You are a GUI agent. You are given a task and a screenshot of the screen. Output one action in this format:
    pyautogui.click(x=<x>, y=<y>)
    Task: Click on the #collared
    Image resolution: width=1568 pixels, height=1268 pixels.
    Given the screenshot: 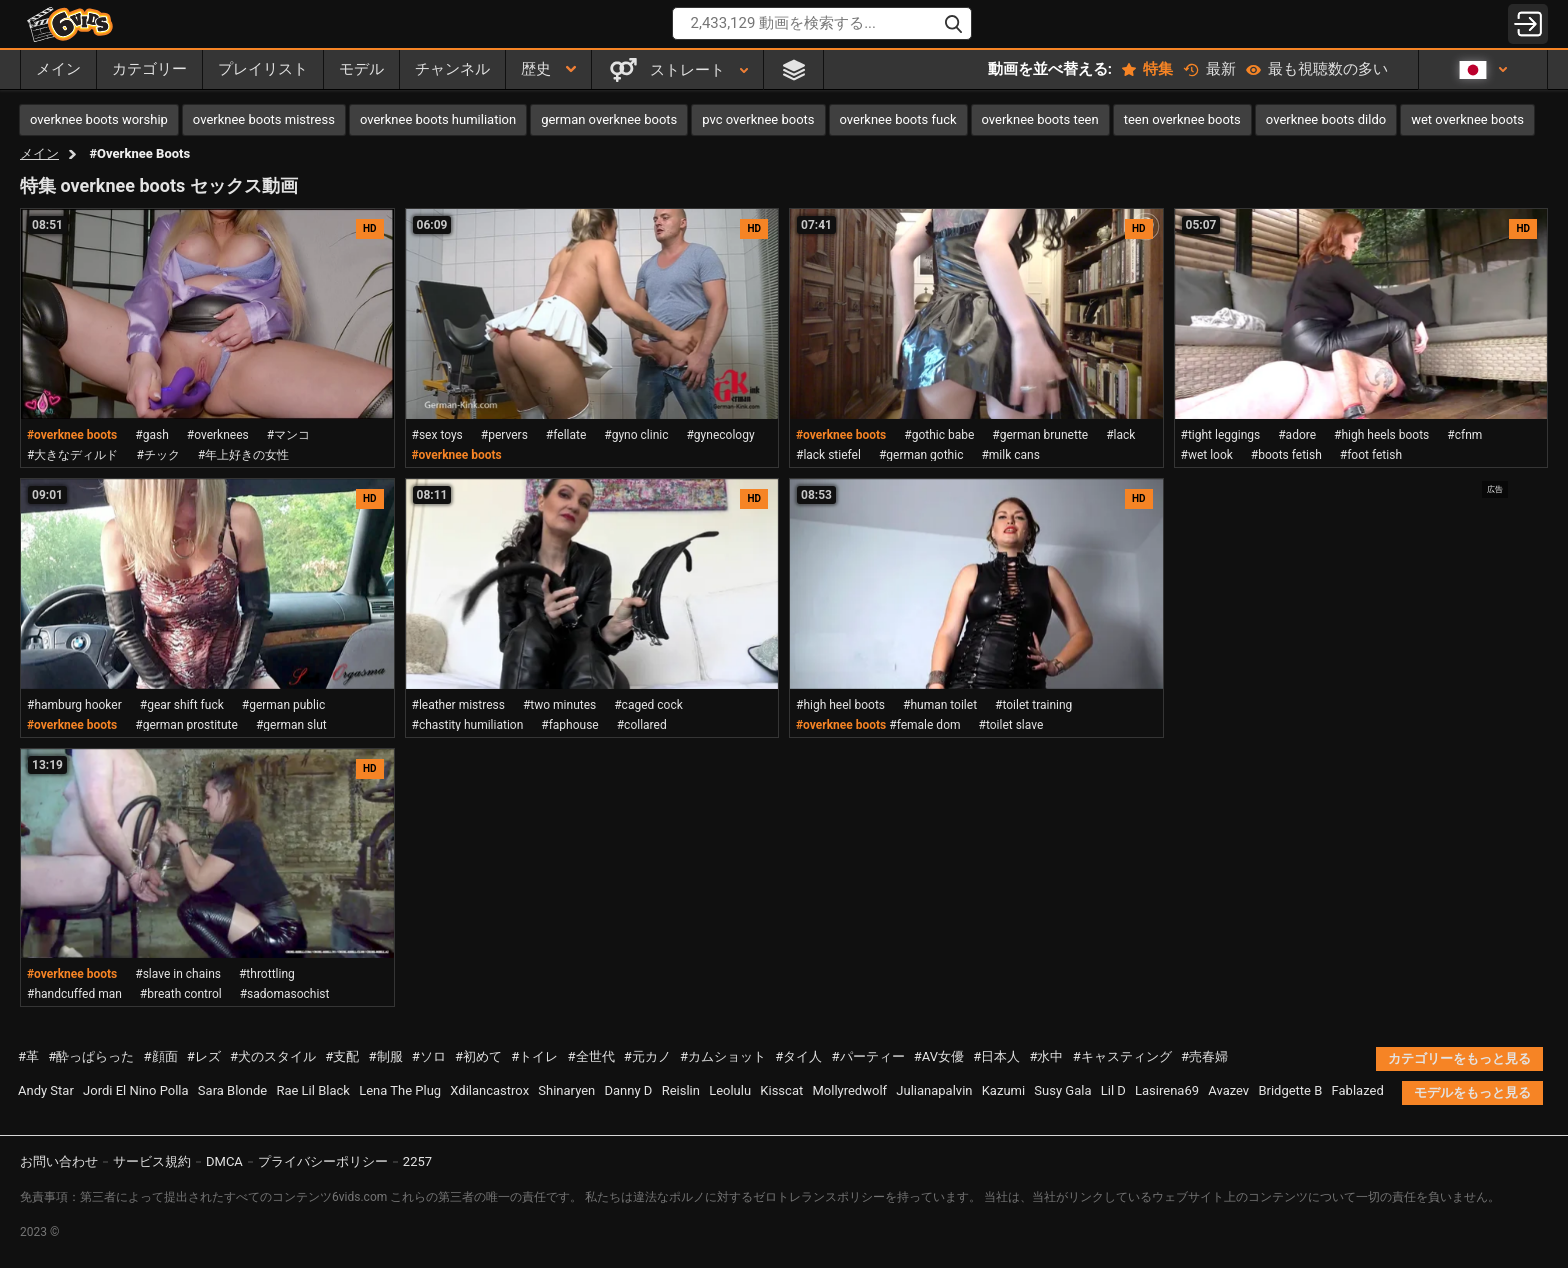 What is the action you would take?
    pyautogui.click(x=642, y=725)
    